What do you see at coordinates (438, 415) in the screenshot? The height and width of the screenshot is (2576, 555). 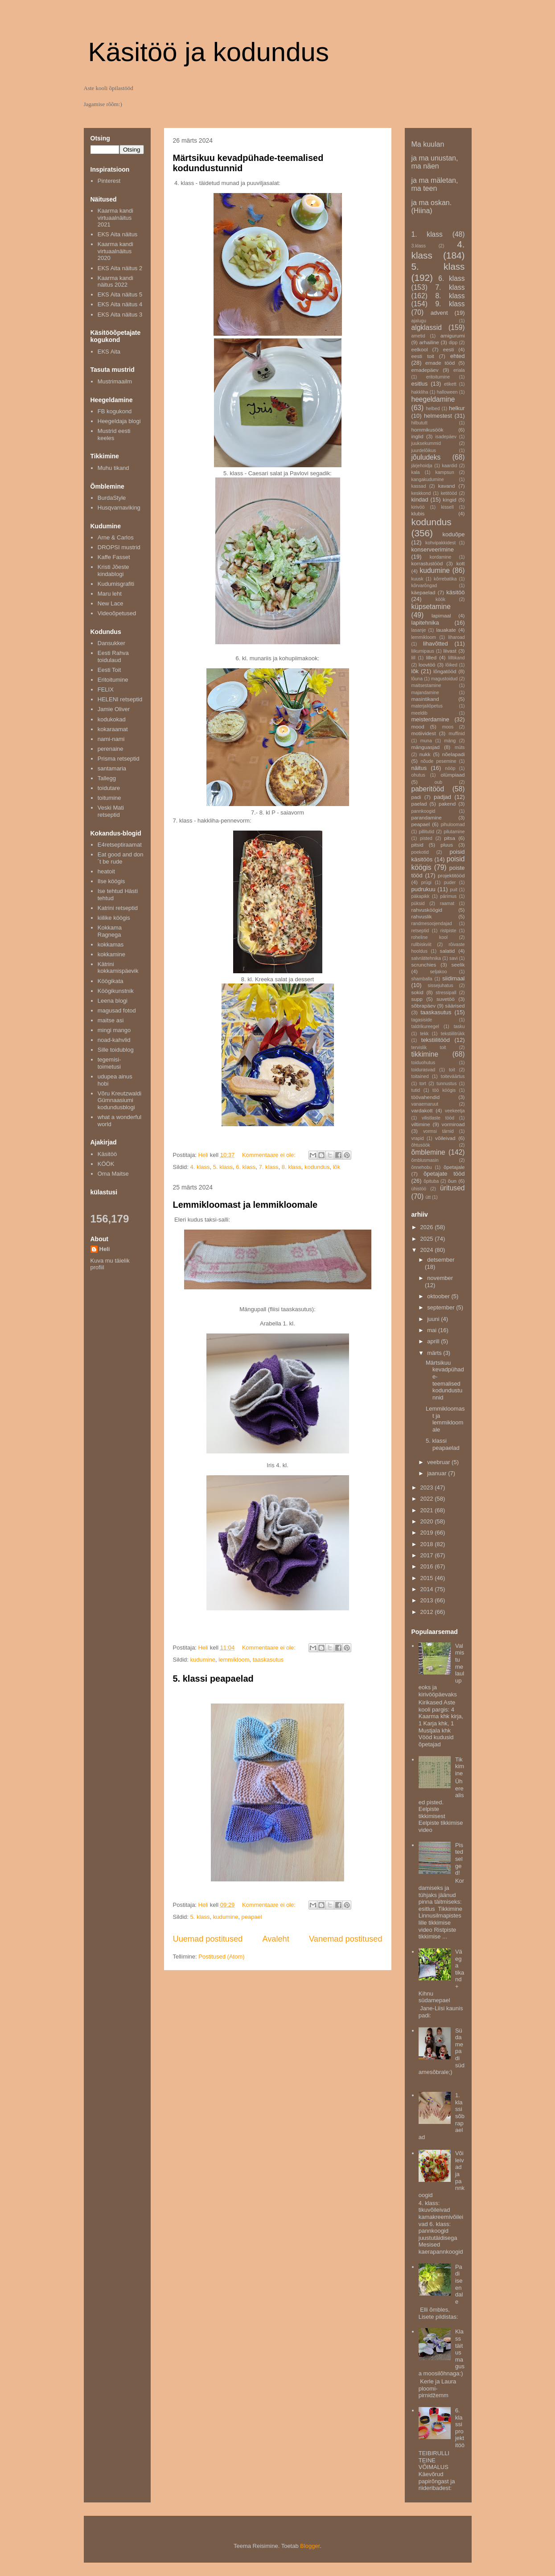 I see `helmestest` at bounding box center [438, 415].